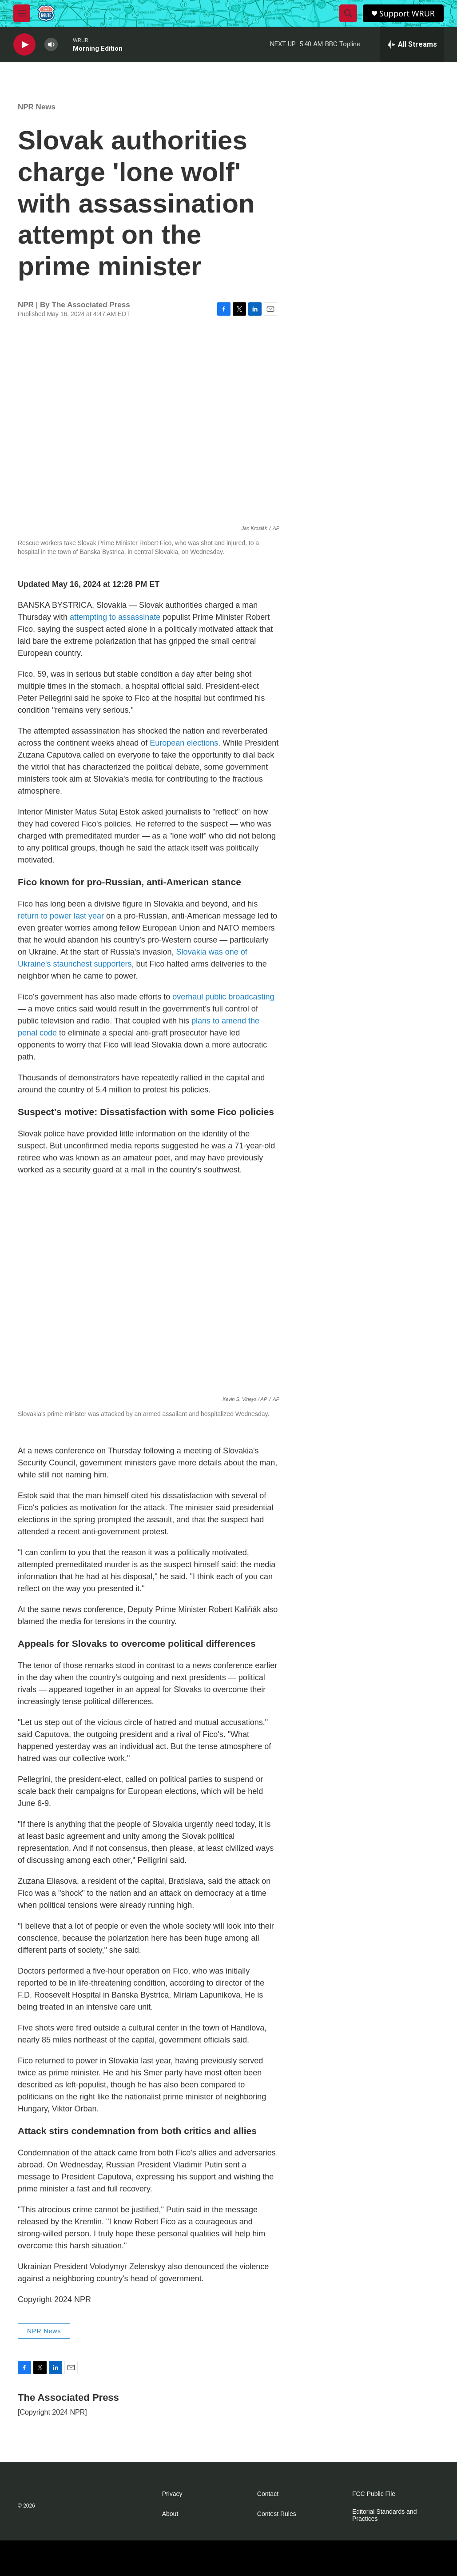  What do you see at coordinates (412, 44) in the screenshot?
I see `[all streams]` at bounding box center [412, 44].